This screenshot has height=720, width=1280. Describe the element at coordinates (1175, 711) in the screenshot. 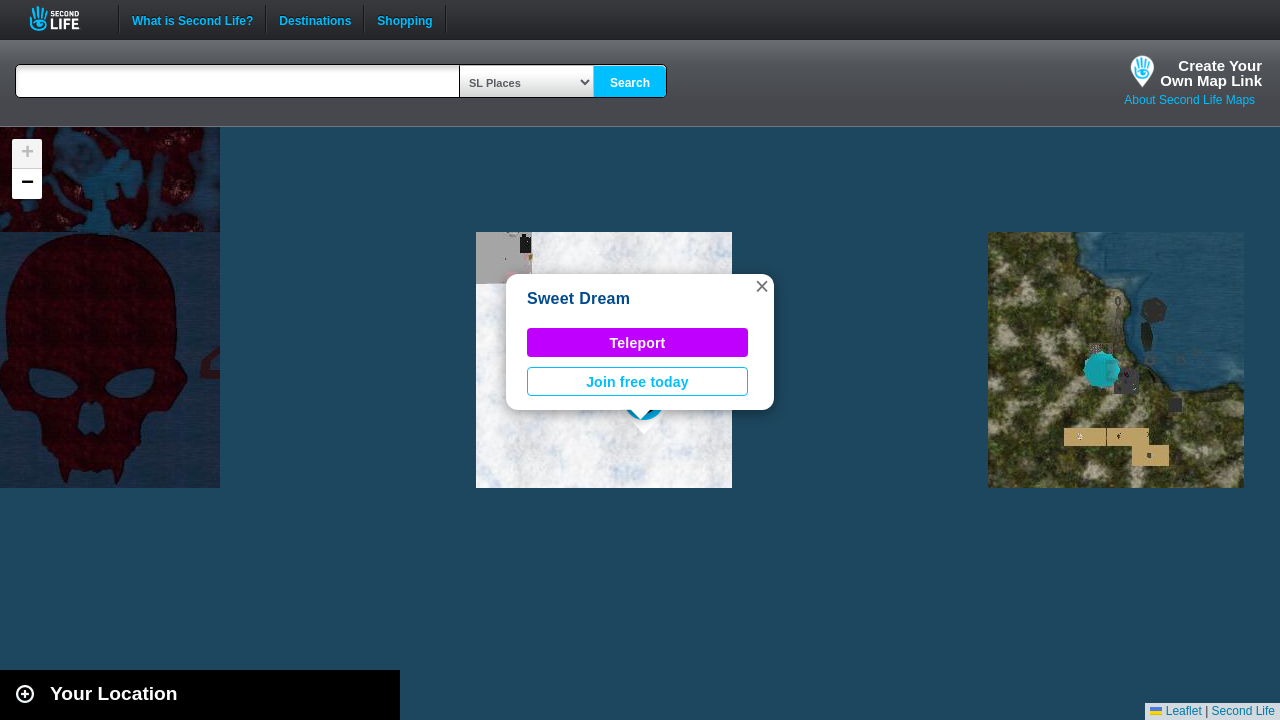

I see `Leaflet` at that location.